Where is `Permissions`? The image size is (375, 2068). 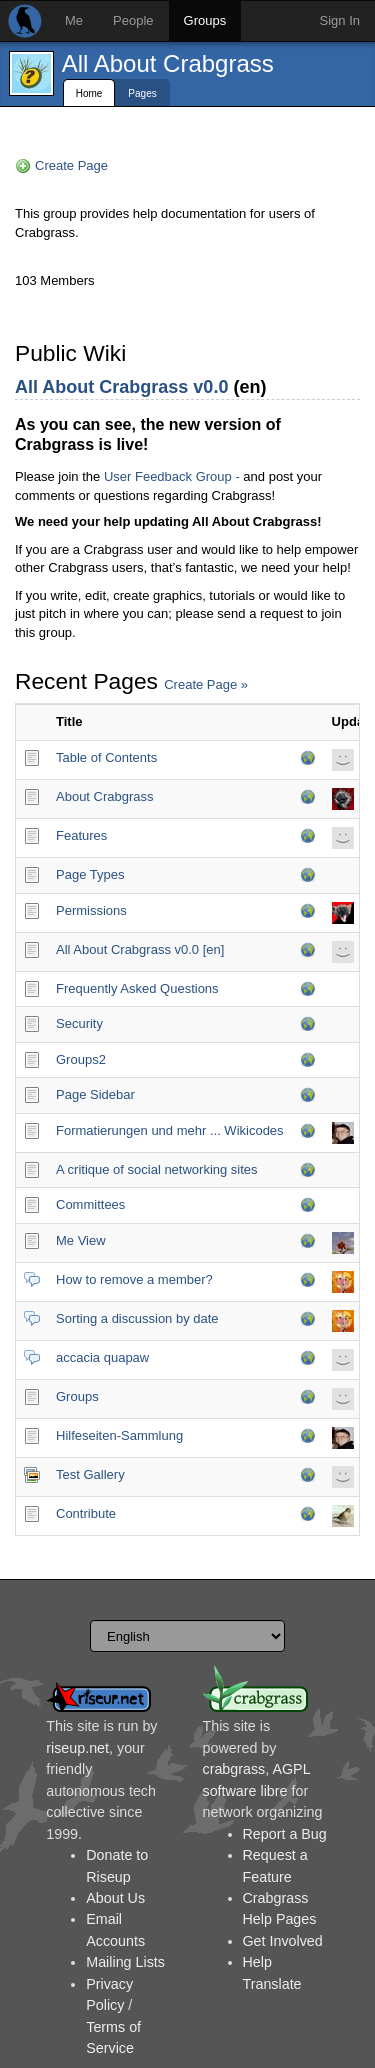
Permissions is located at coordinates (91, 910).